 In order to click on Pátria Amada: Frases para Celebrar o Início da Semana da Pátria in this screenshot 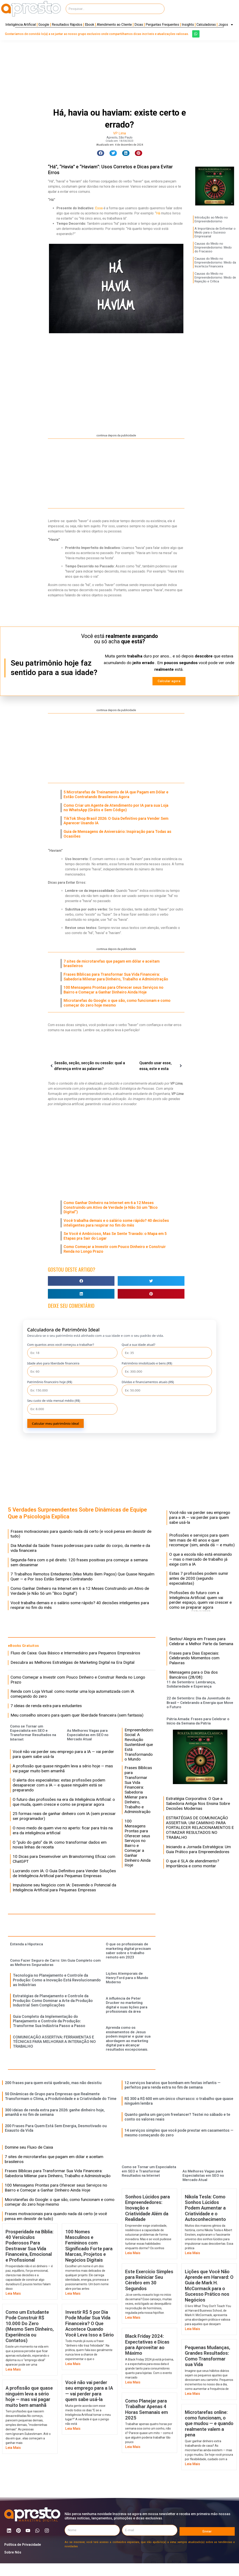, I will do `click(198, 1721)`.